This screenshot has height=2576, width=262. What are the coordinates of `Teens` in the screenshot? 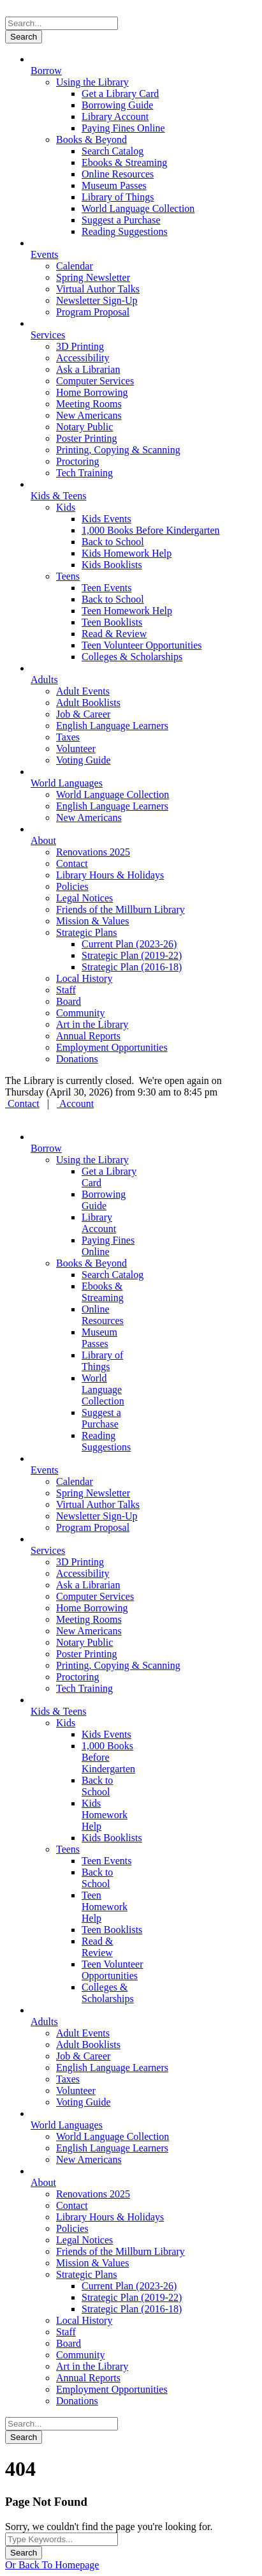 It's located at (68, 576).